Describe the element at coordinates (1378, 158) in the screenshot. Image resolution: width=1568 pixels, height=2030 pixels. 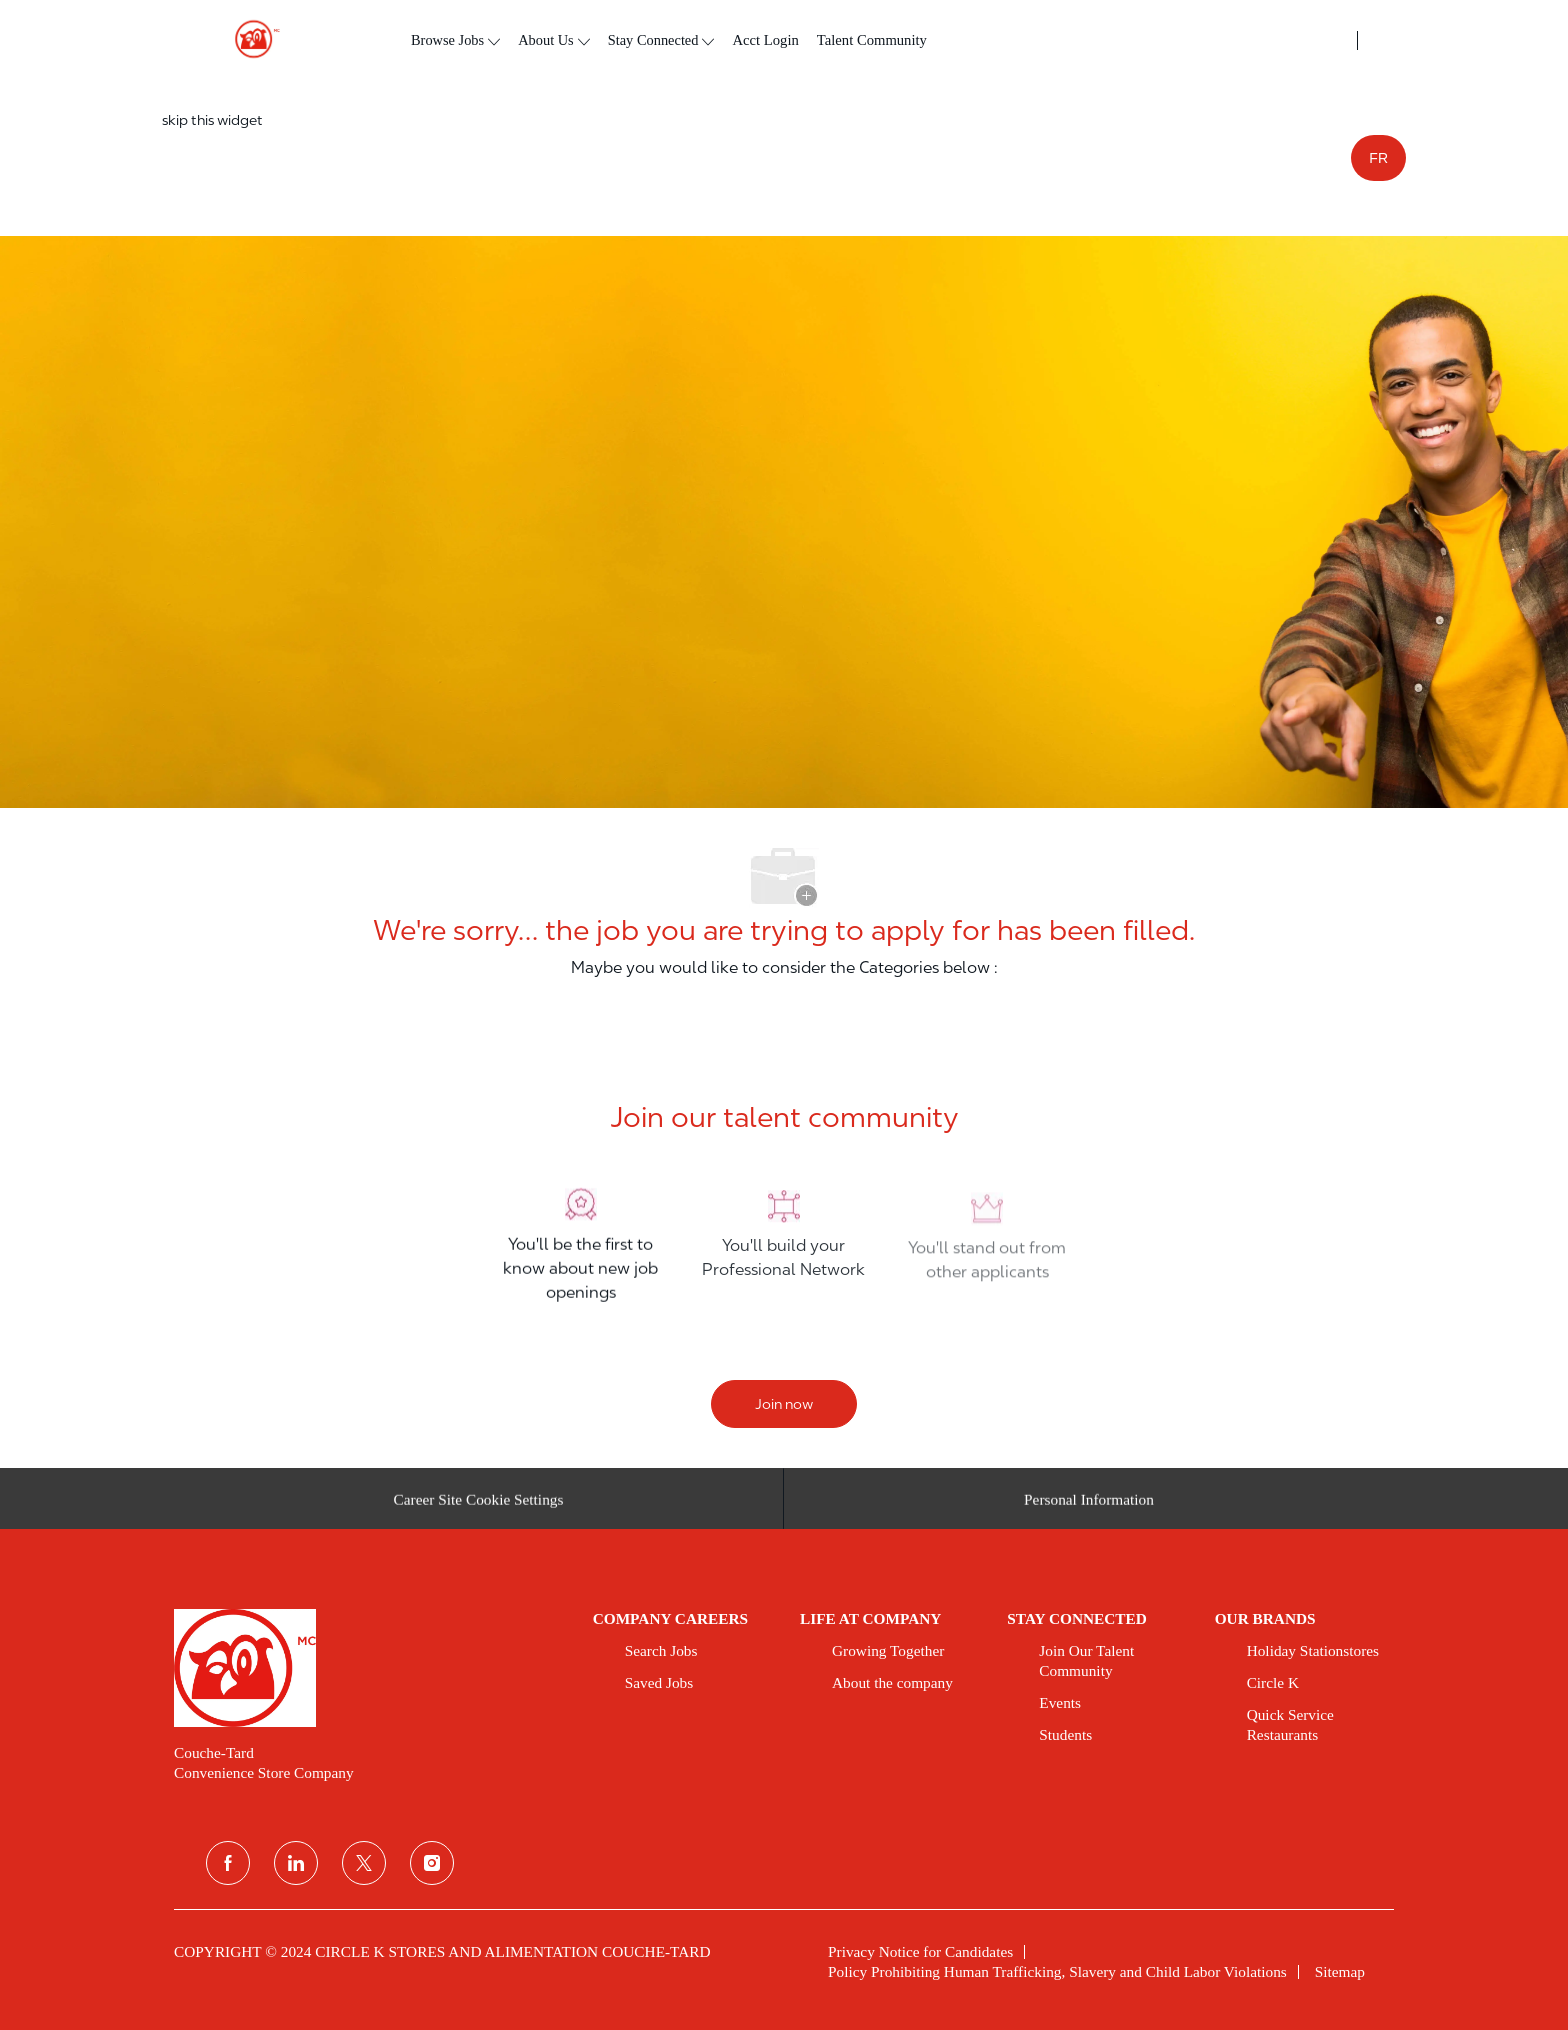
I see `FR` at that location.